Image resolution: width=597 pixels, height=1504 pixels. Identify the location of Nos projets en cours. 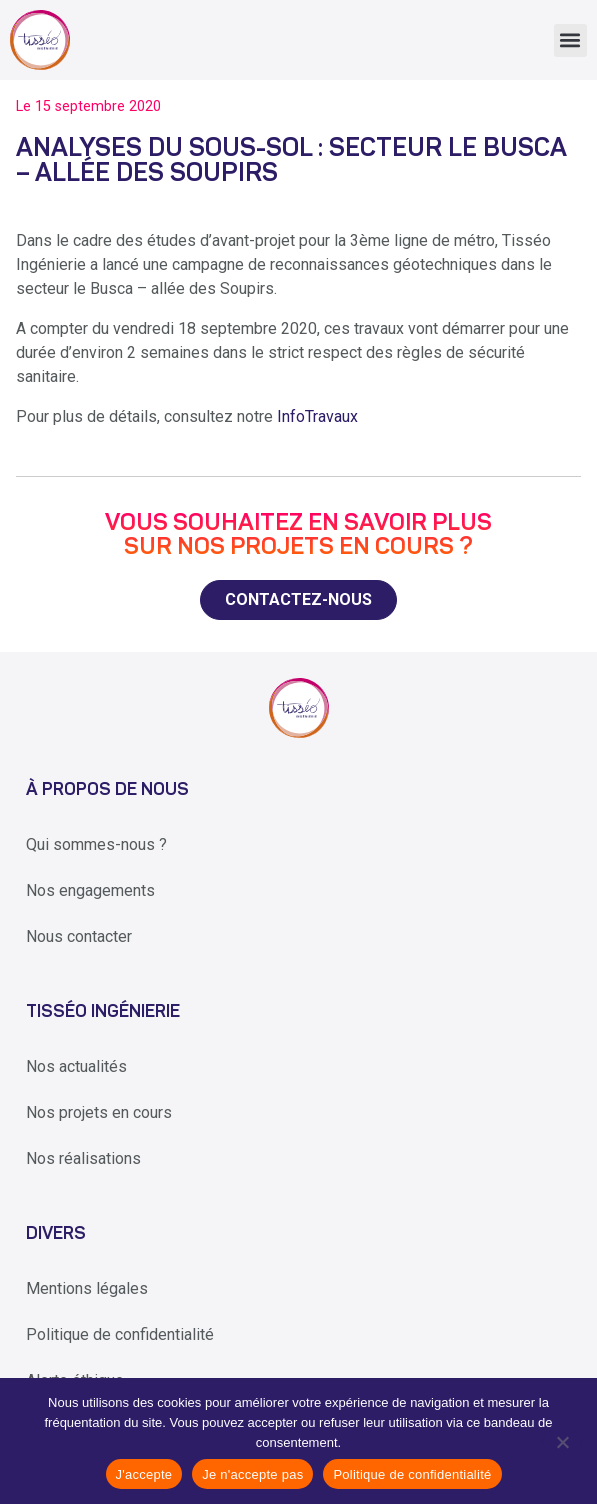
(99, 1112).